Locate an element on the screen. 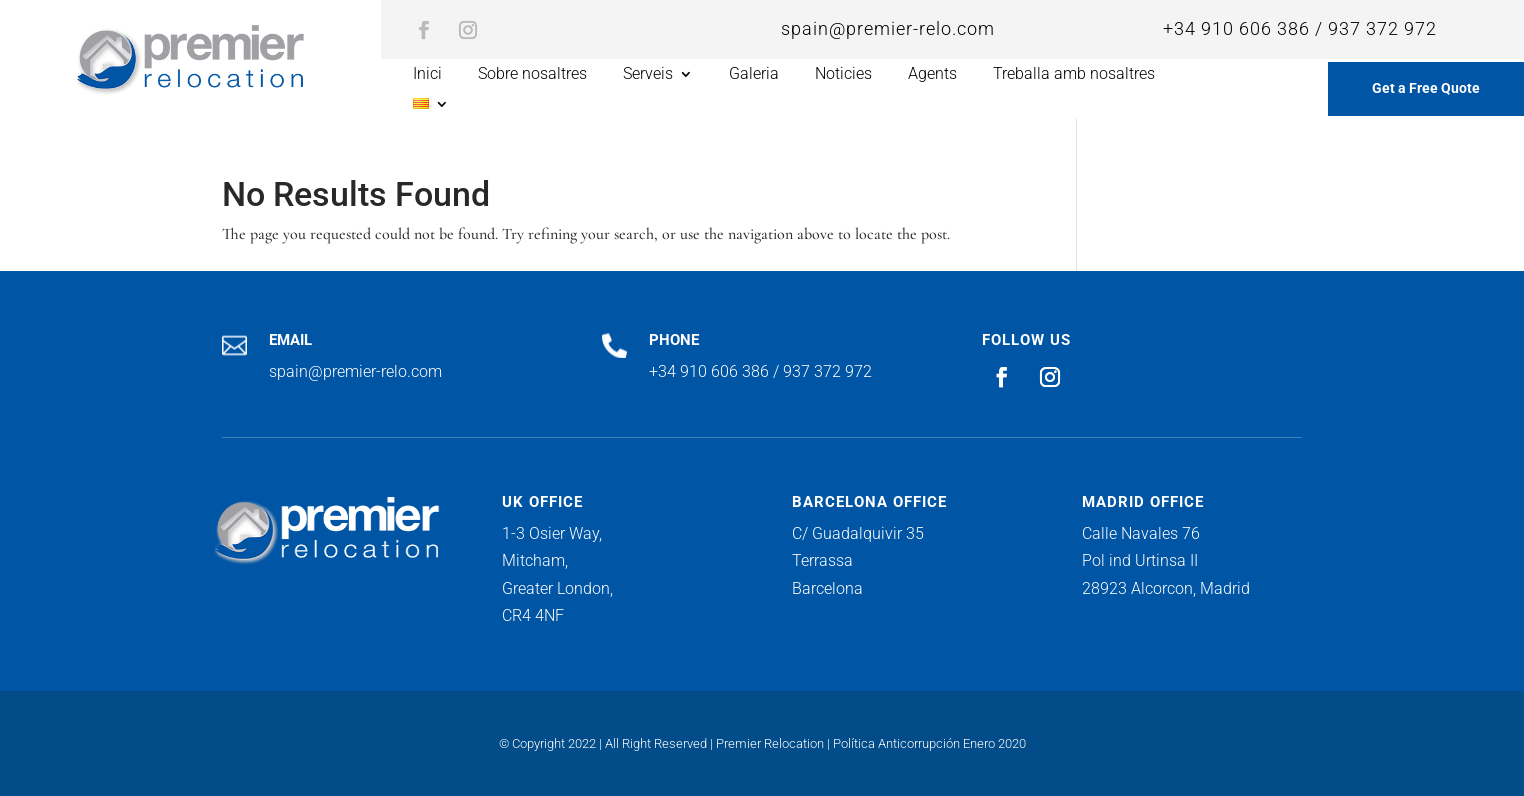 The height and width of the screenshot is (796, 1524). Política Anticorrupción Enero 2020 is located at coordinates (929, 743).